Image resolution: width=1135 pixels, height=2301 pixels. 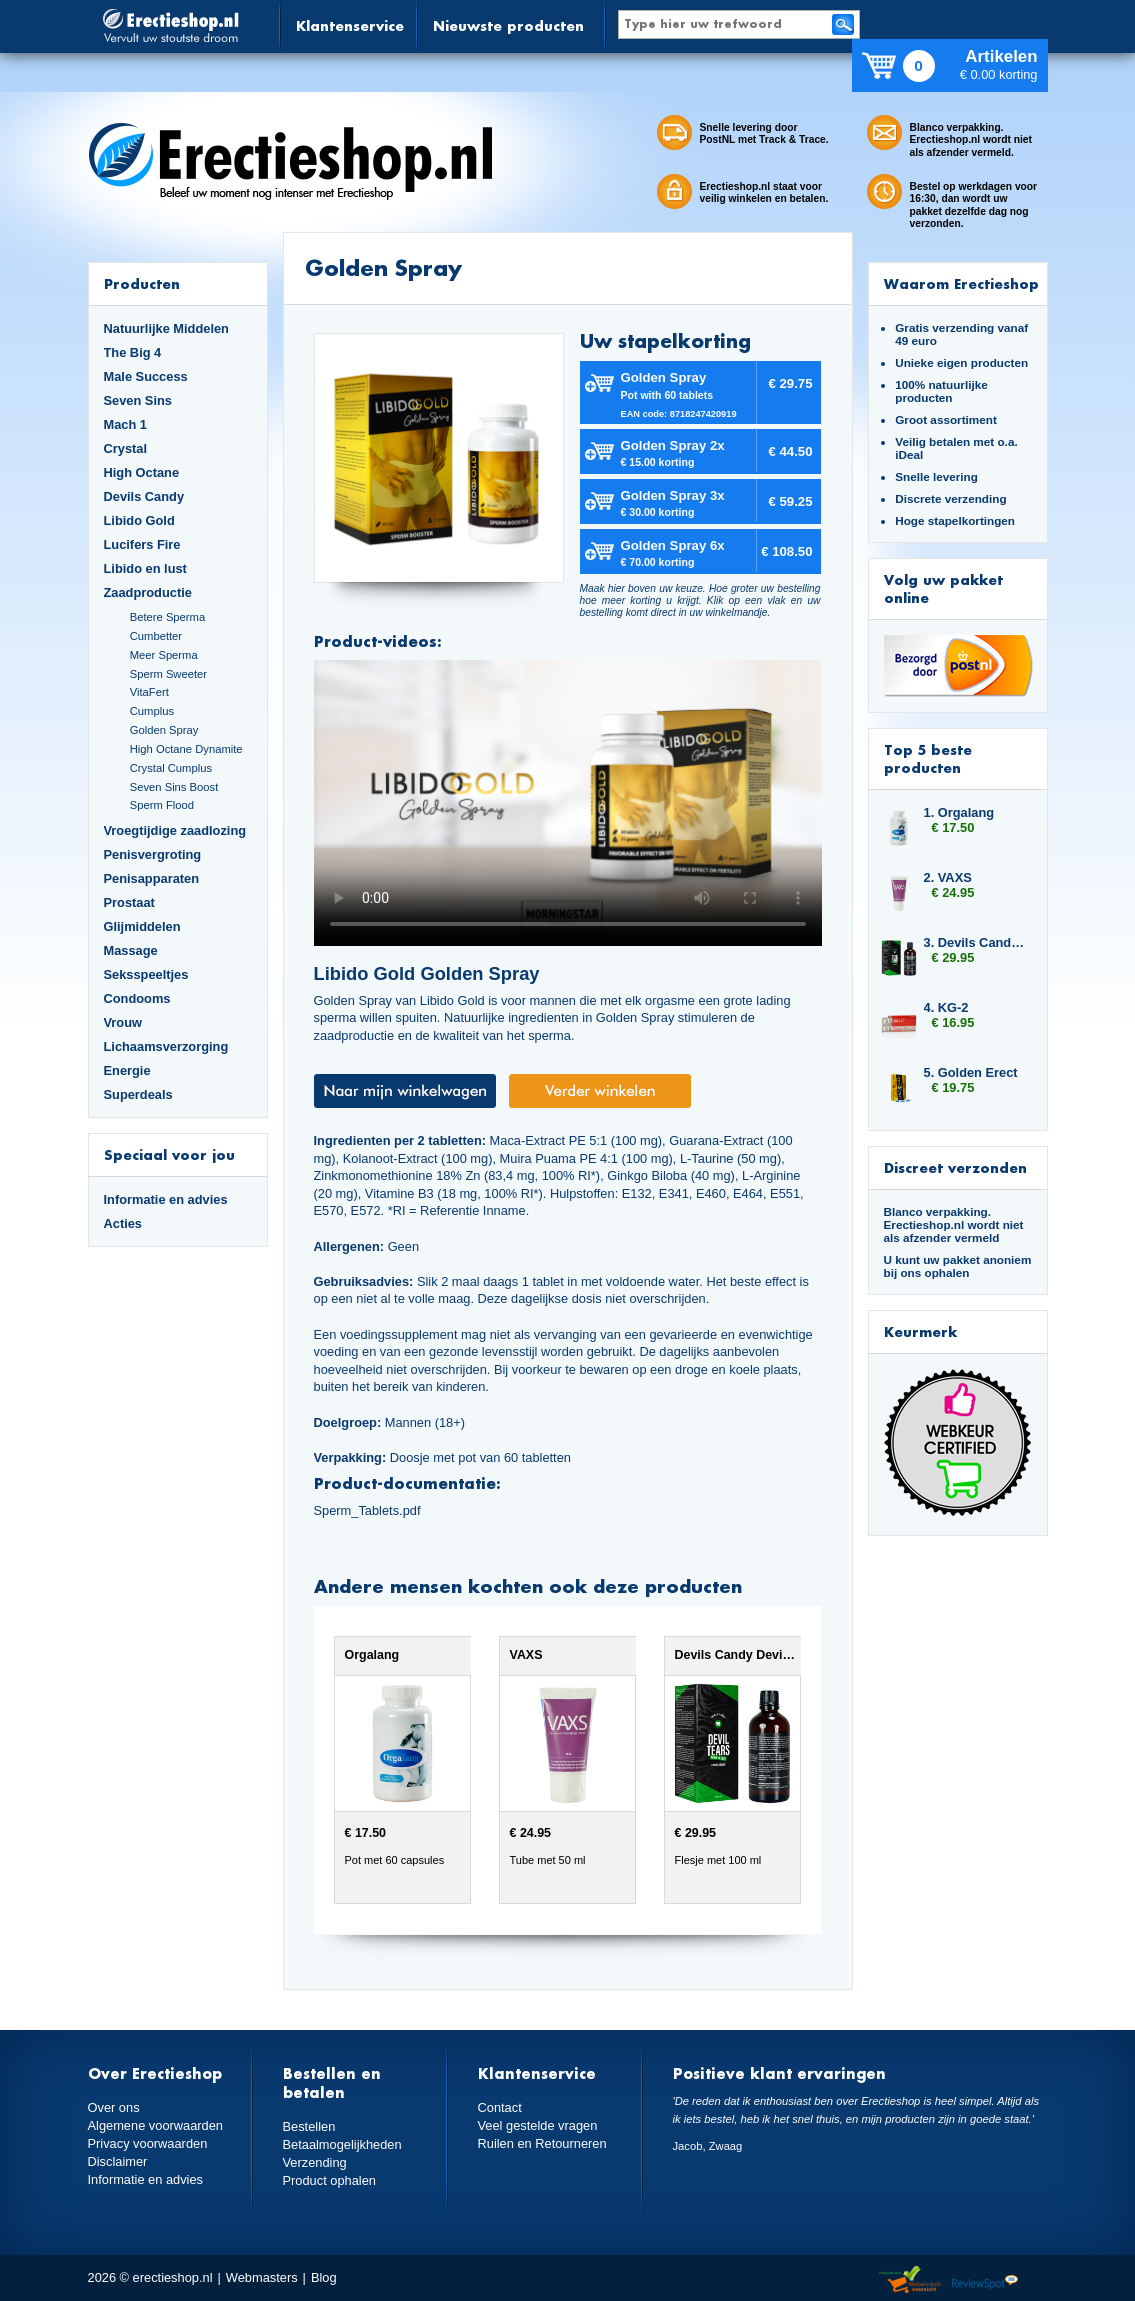 I want to click on Seven Sins Boost, so click(x=174, y=787).